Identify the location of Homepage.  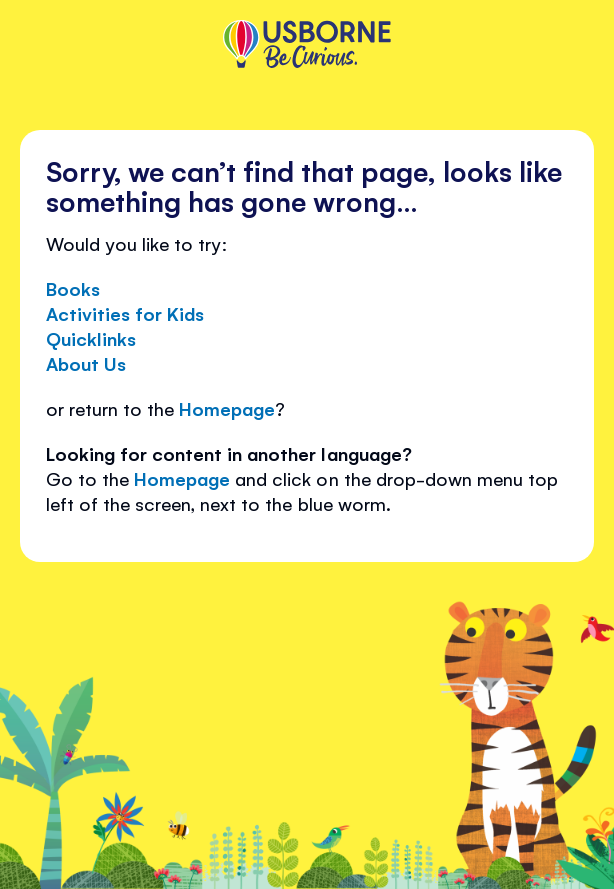
(227, 408).